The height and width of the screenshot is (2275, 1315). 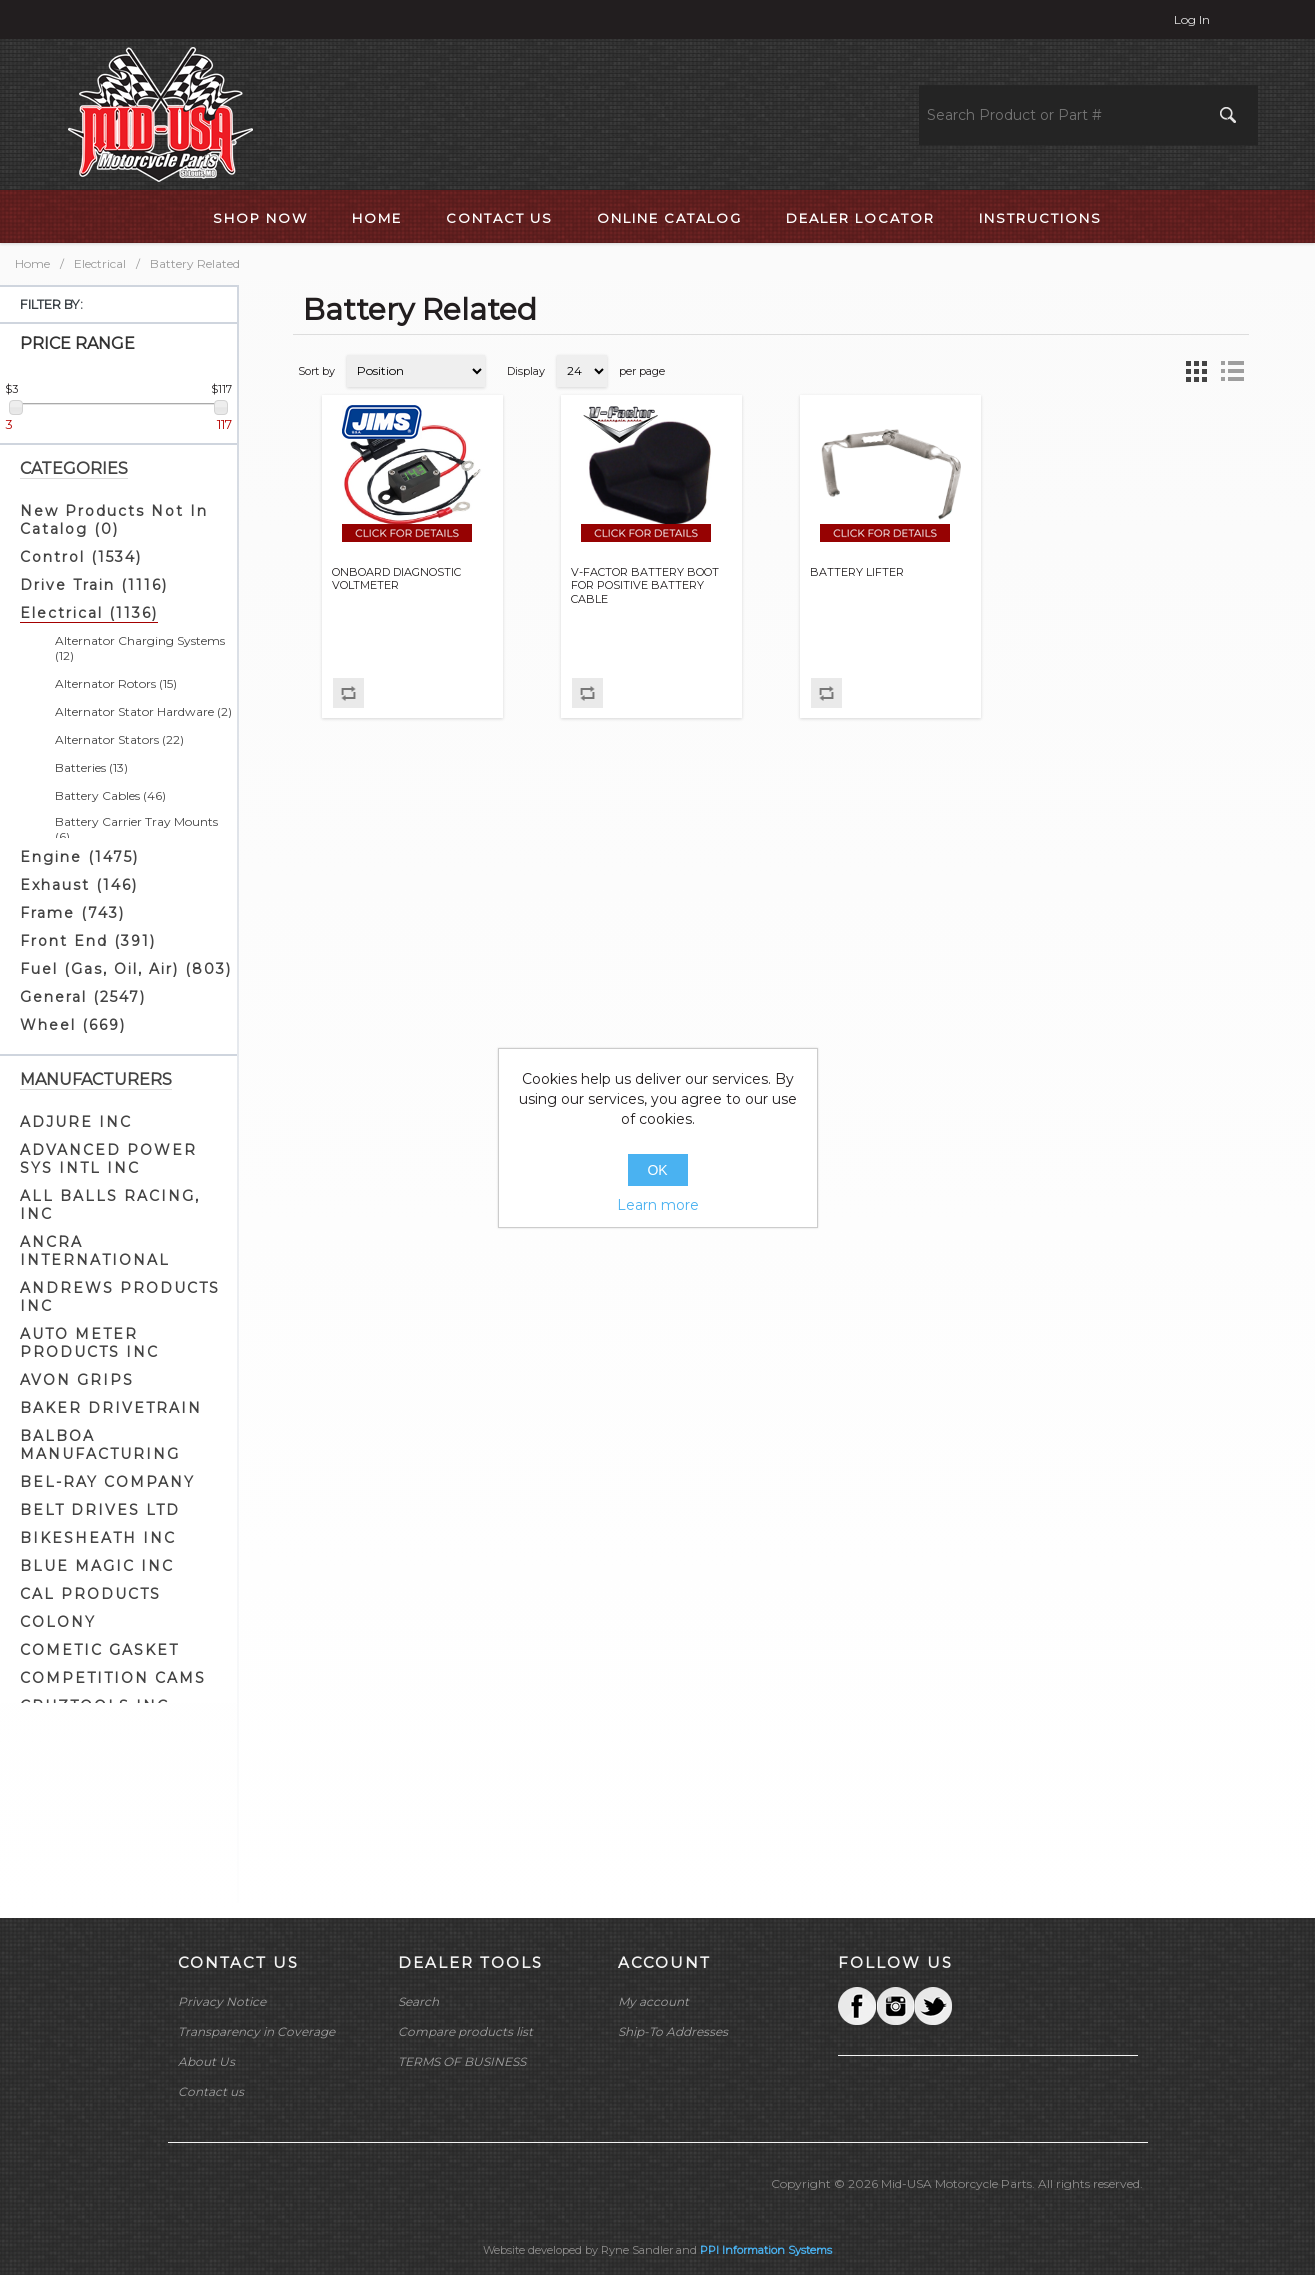 What do you see at coordinates (462, 2061) in the screenshot?
I see `TERMS OF BUSINESS` at bounding box center [462, 2061].